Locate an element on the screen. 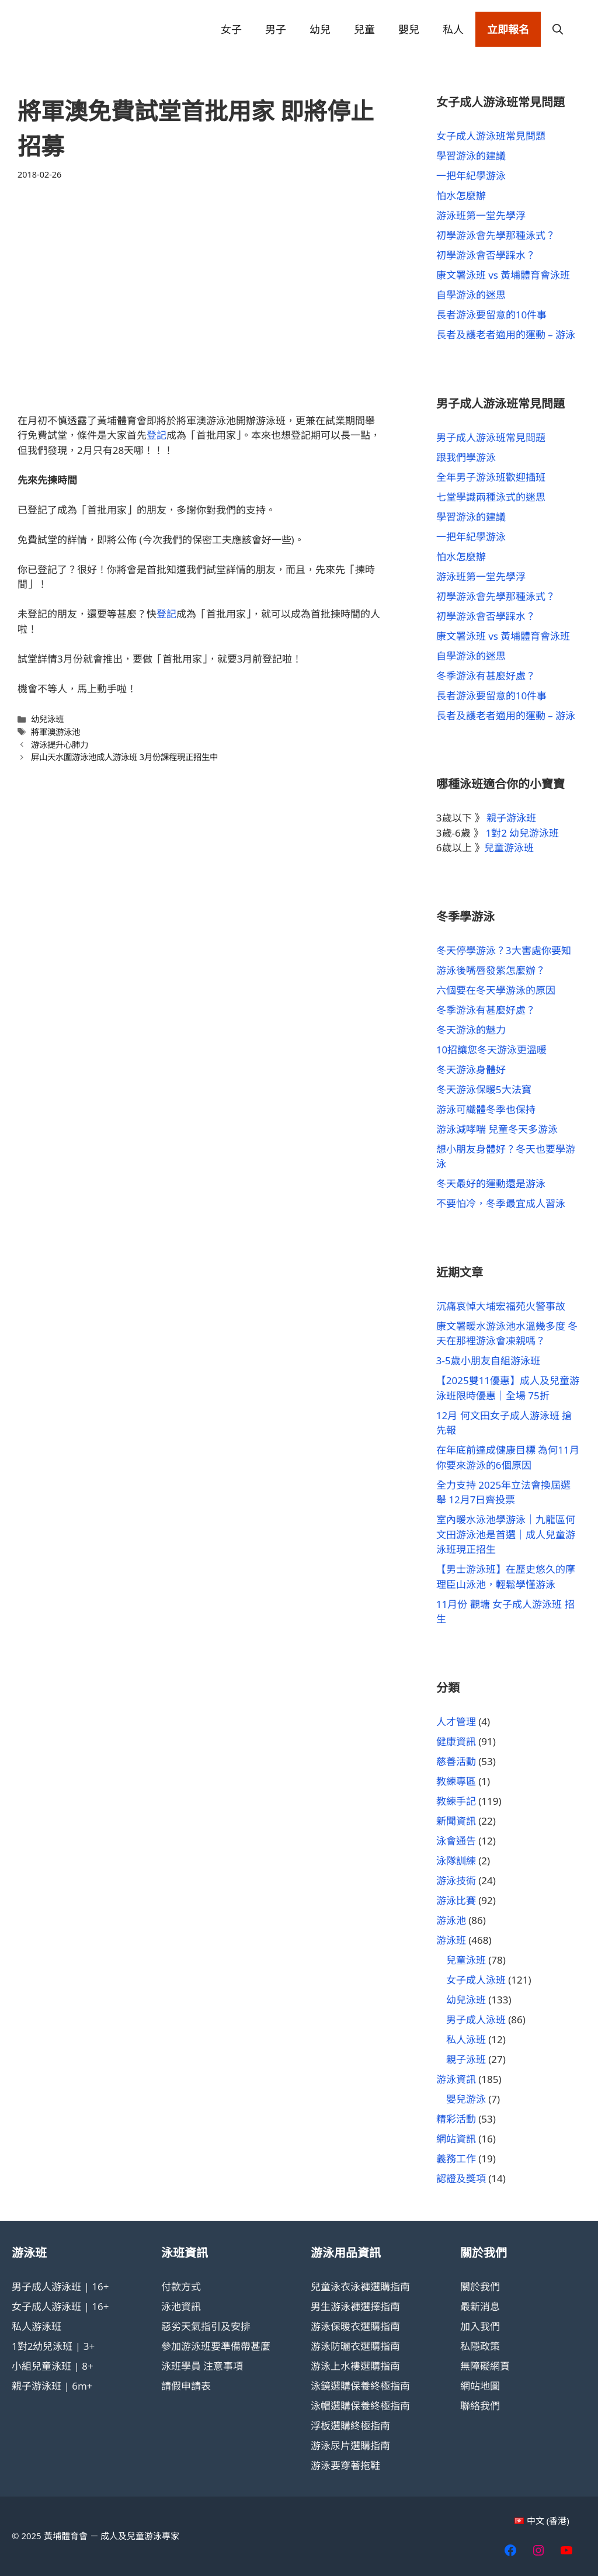 The width and height of the screenshot is (598, 2576). 跟我們學游泳 is located at coordinates (466, 457).